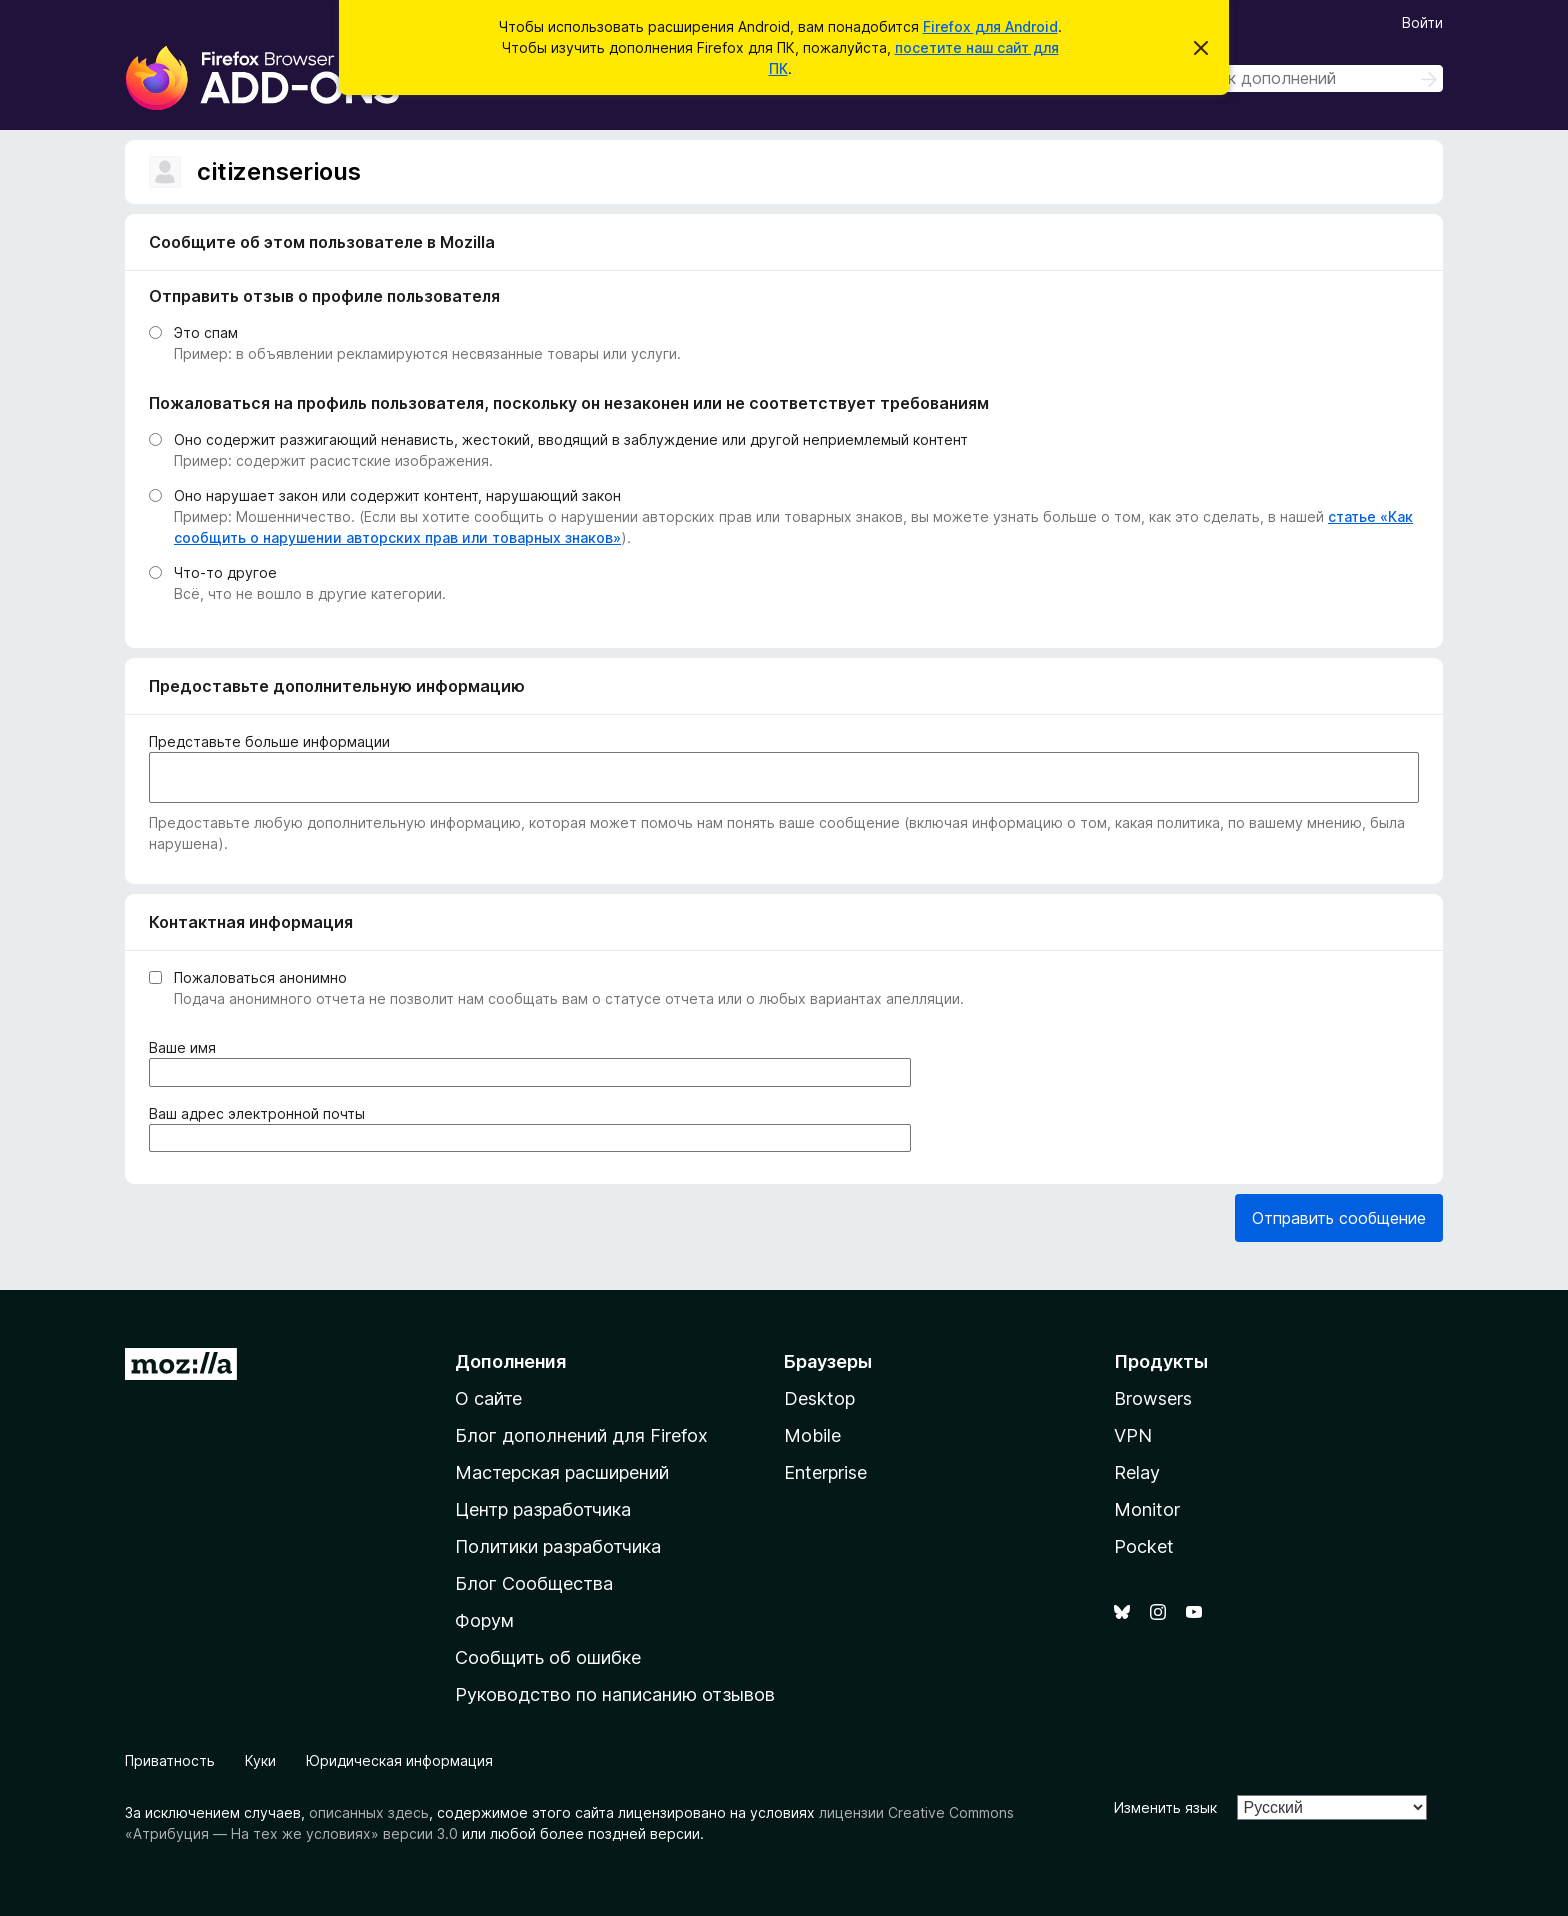 This screenshot has width=1568, height=1916. What do you see at coordinates (170, 1760) in the screenshot?
I see `Приватность` at bounding box center [170, 1760].